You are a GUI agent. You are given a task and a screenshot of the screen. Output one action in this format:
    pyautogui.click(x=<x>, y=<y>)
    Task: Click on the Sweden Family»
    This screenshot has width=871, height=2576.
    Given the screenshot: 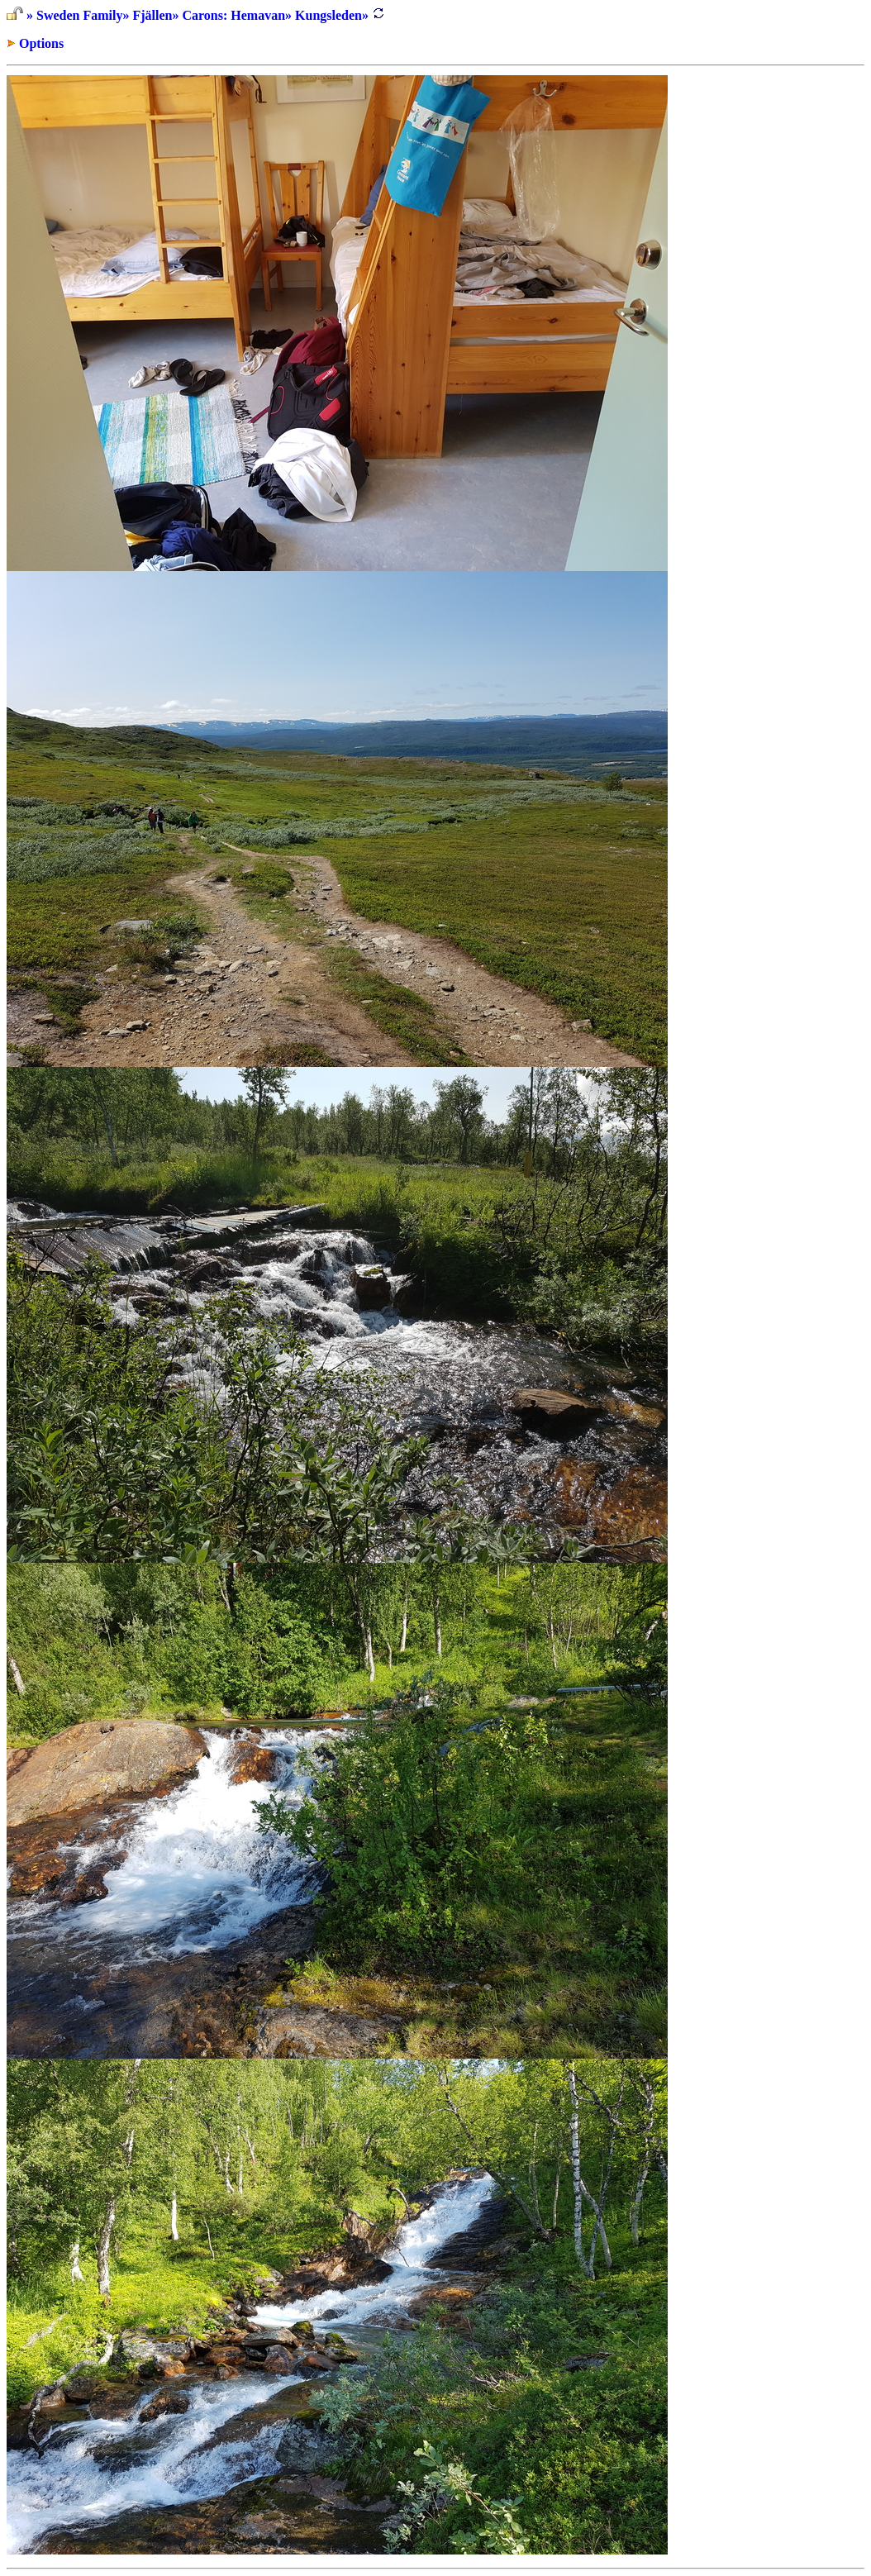 What is the action you would take?
    pyautogui.click(x=82, y=15)
    